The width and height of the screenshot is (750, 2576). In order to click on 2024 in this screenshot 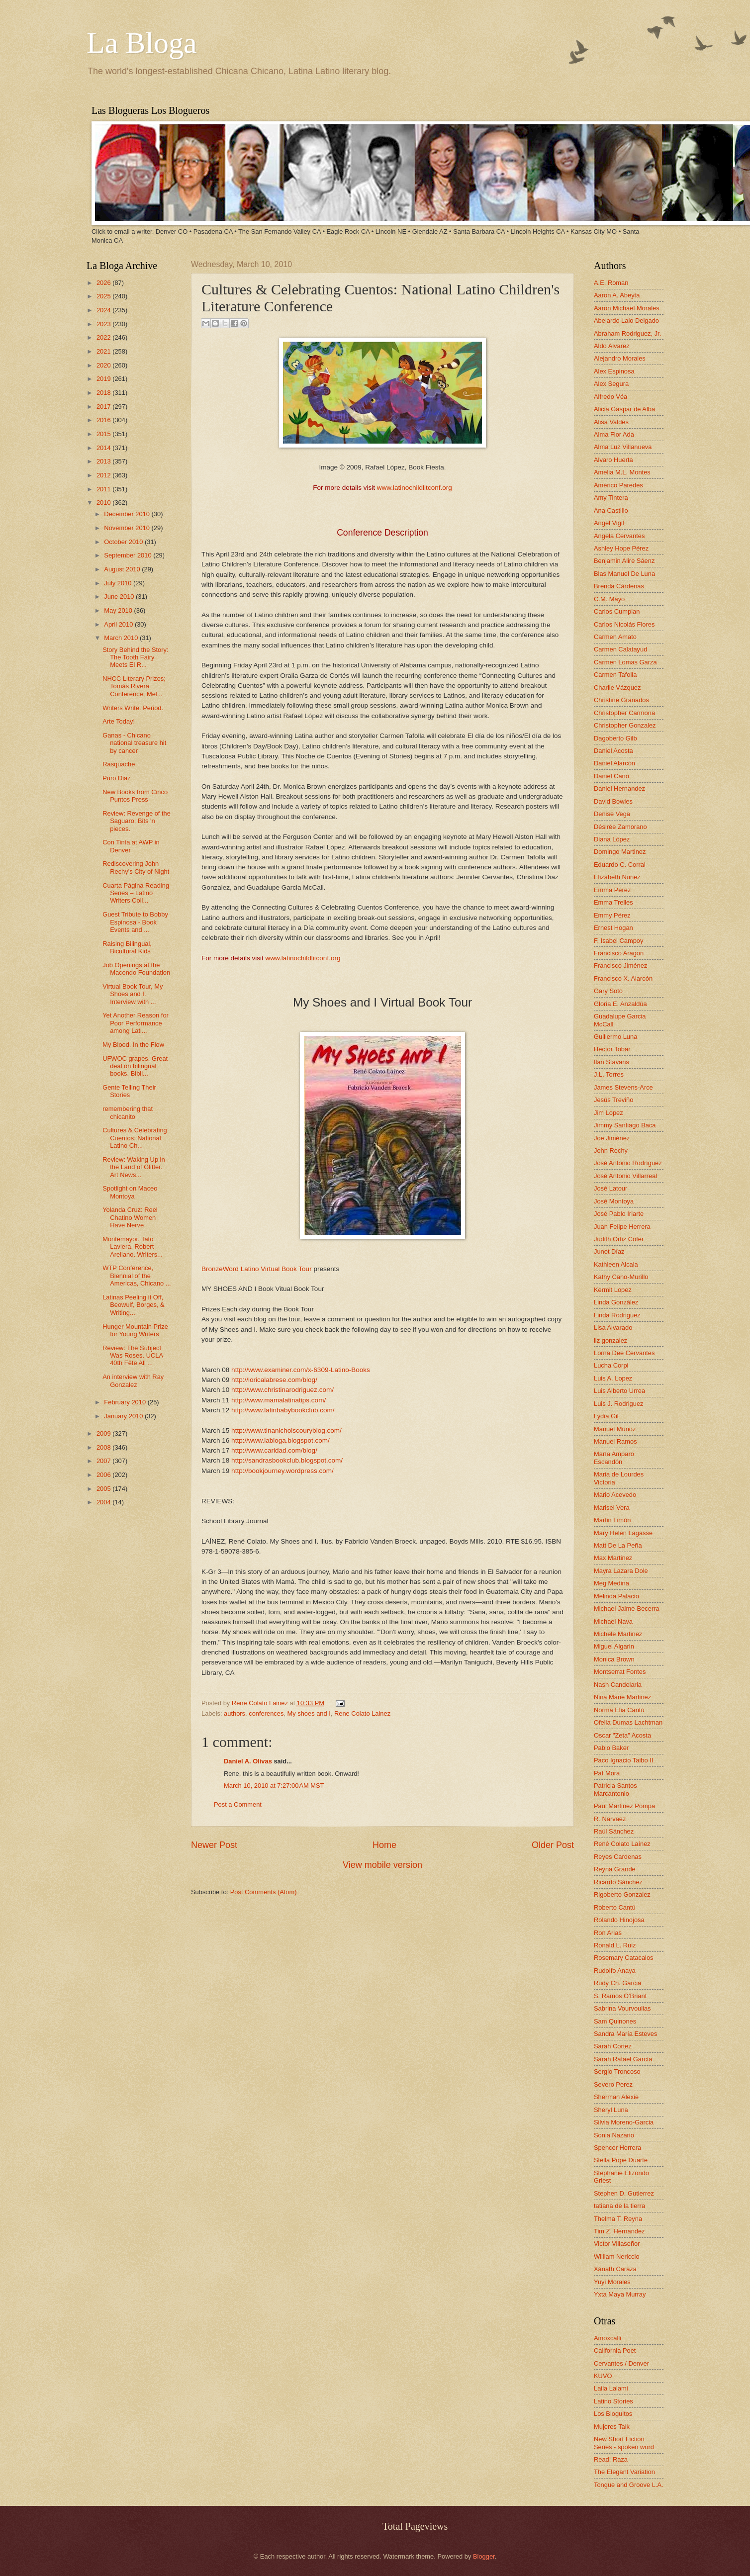, I will do `click(104, 310)`.